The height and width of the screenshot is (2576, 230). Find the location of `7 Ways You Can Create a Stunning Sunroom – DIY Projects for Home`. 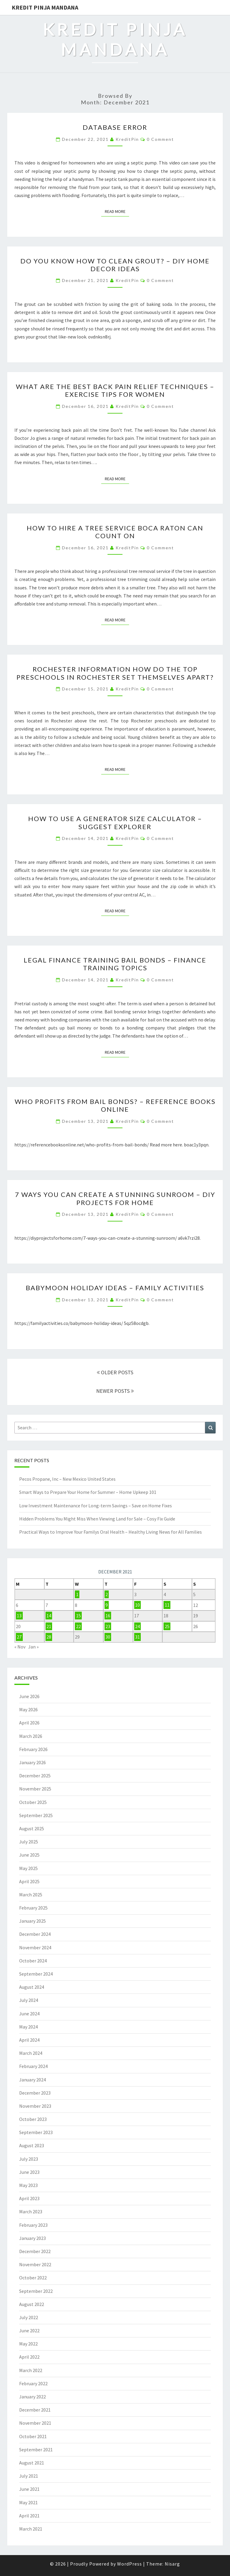

7 Ways You Can Create a Stunning Sunroom – DIY Projects for Home is located at coordinates (115, 1198).